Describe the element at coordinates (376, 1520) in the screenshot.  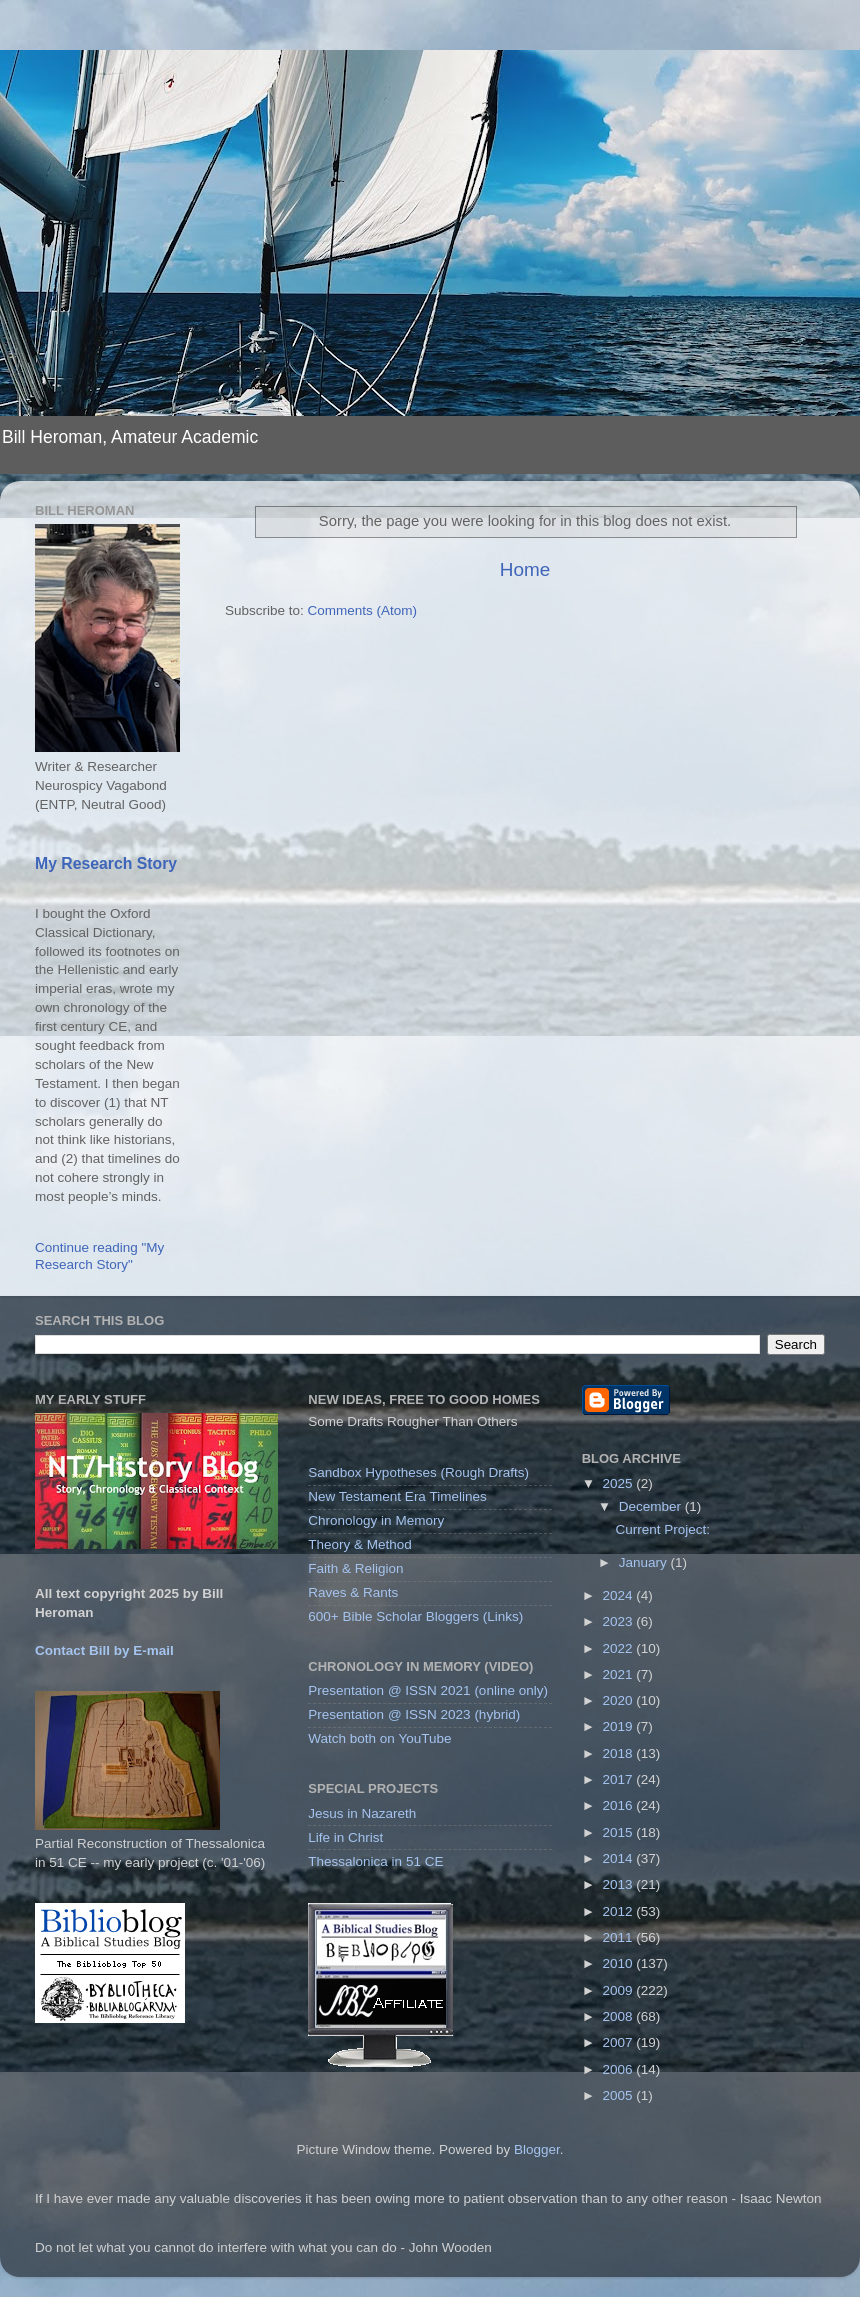
I see `Chronology in Memory` at that location.